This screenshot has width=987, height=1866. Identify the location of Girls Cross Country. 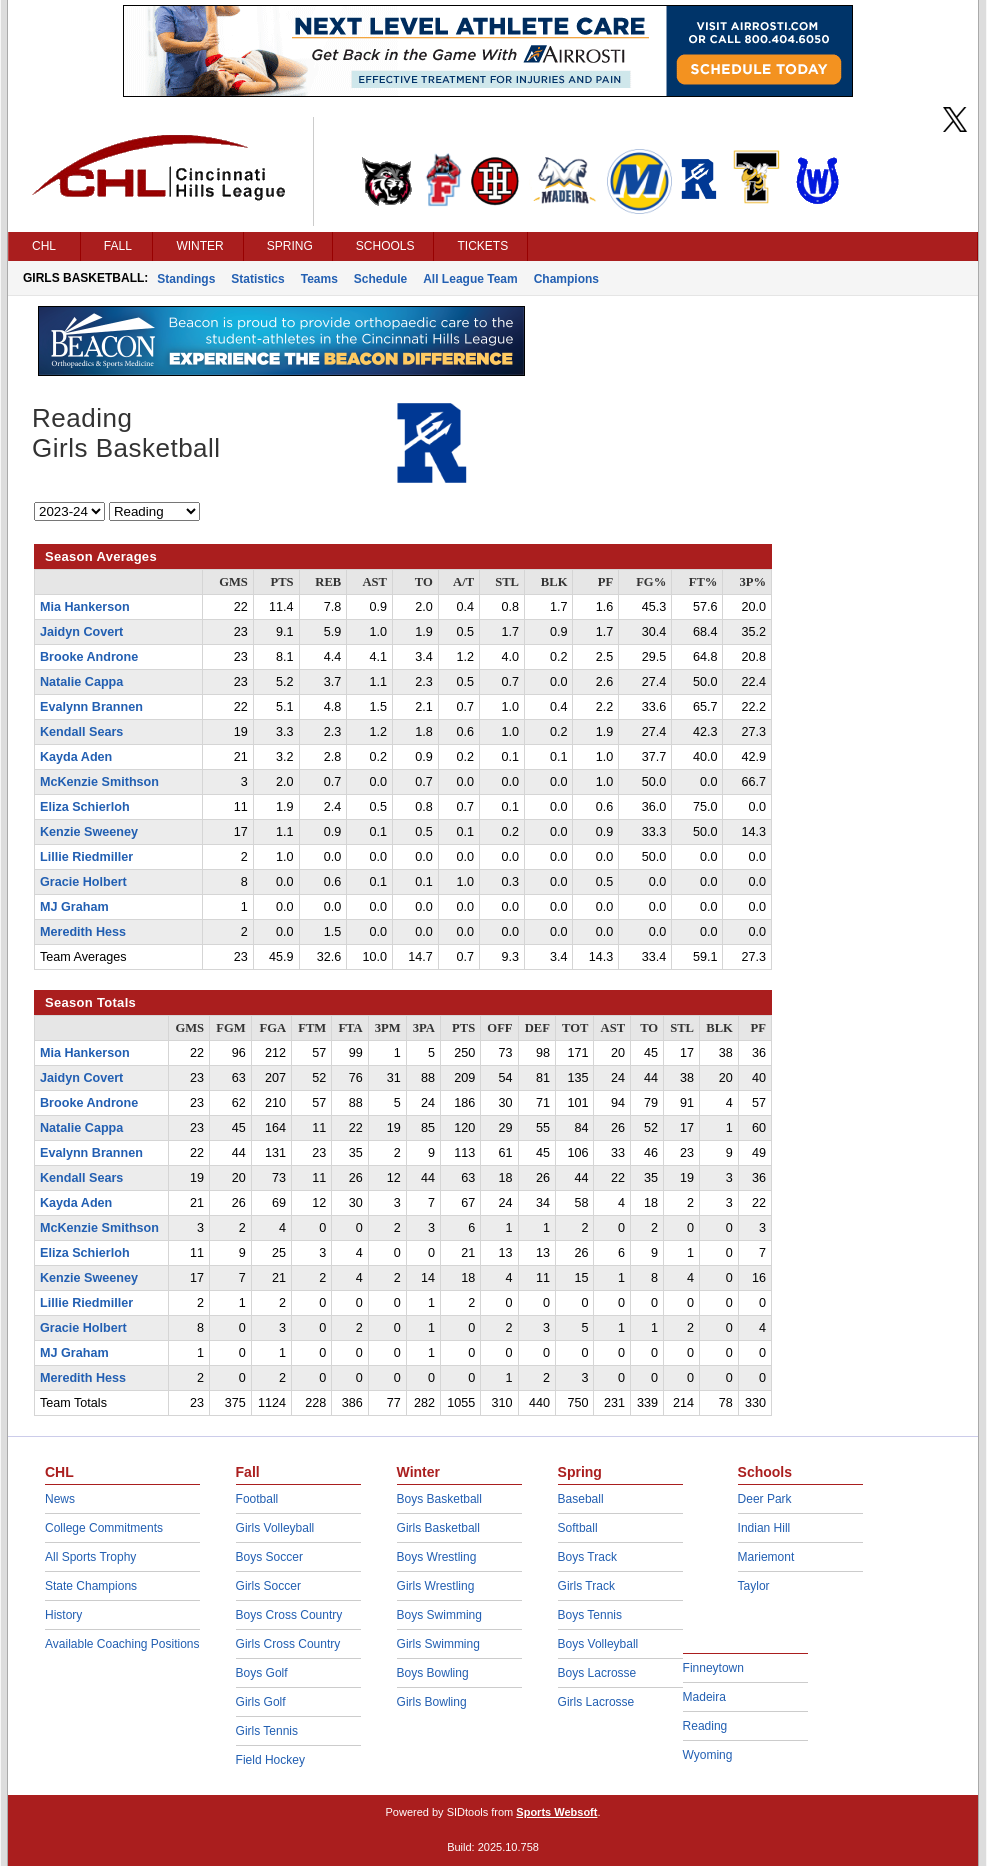
(288, 1644).